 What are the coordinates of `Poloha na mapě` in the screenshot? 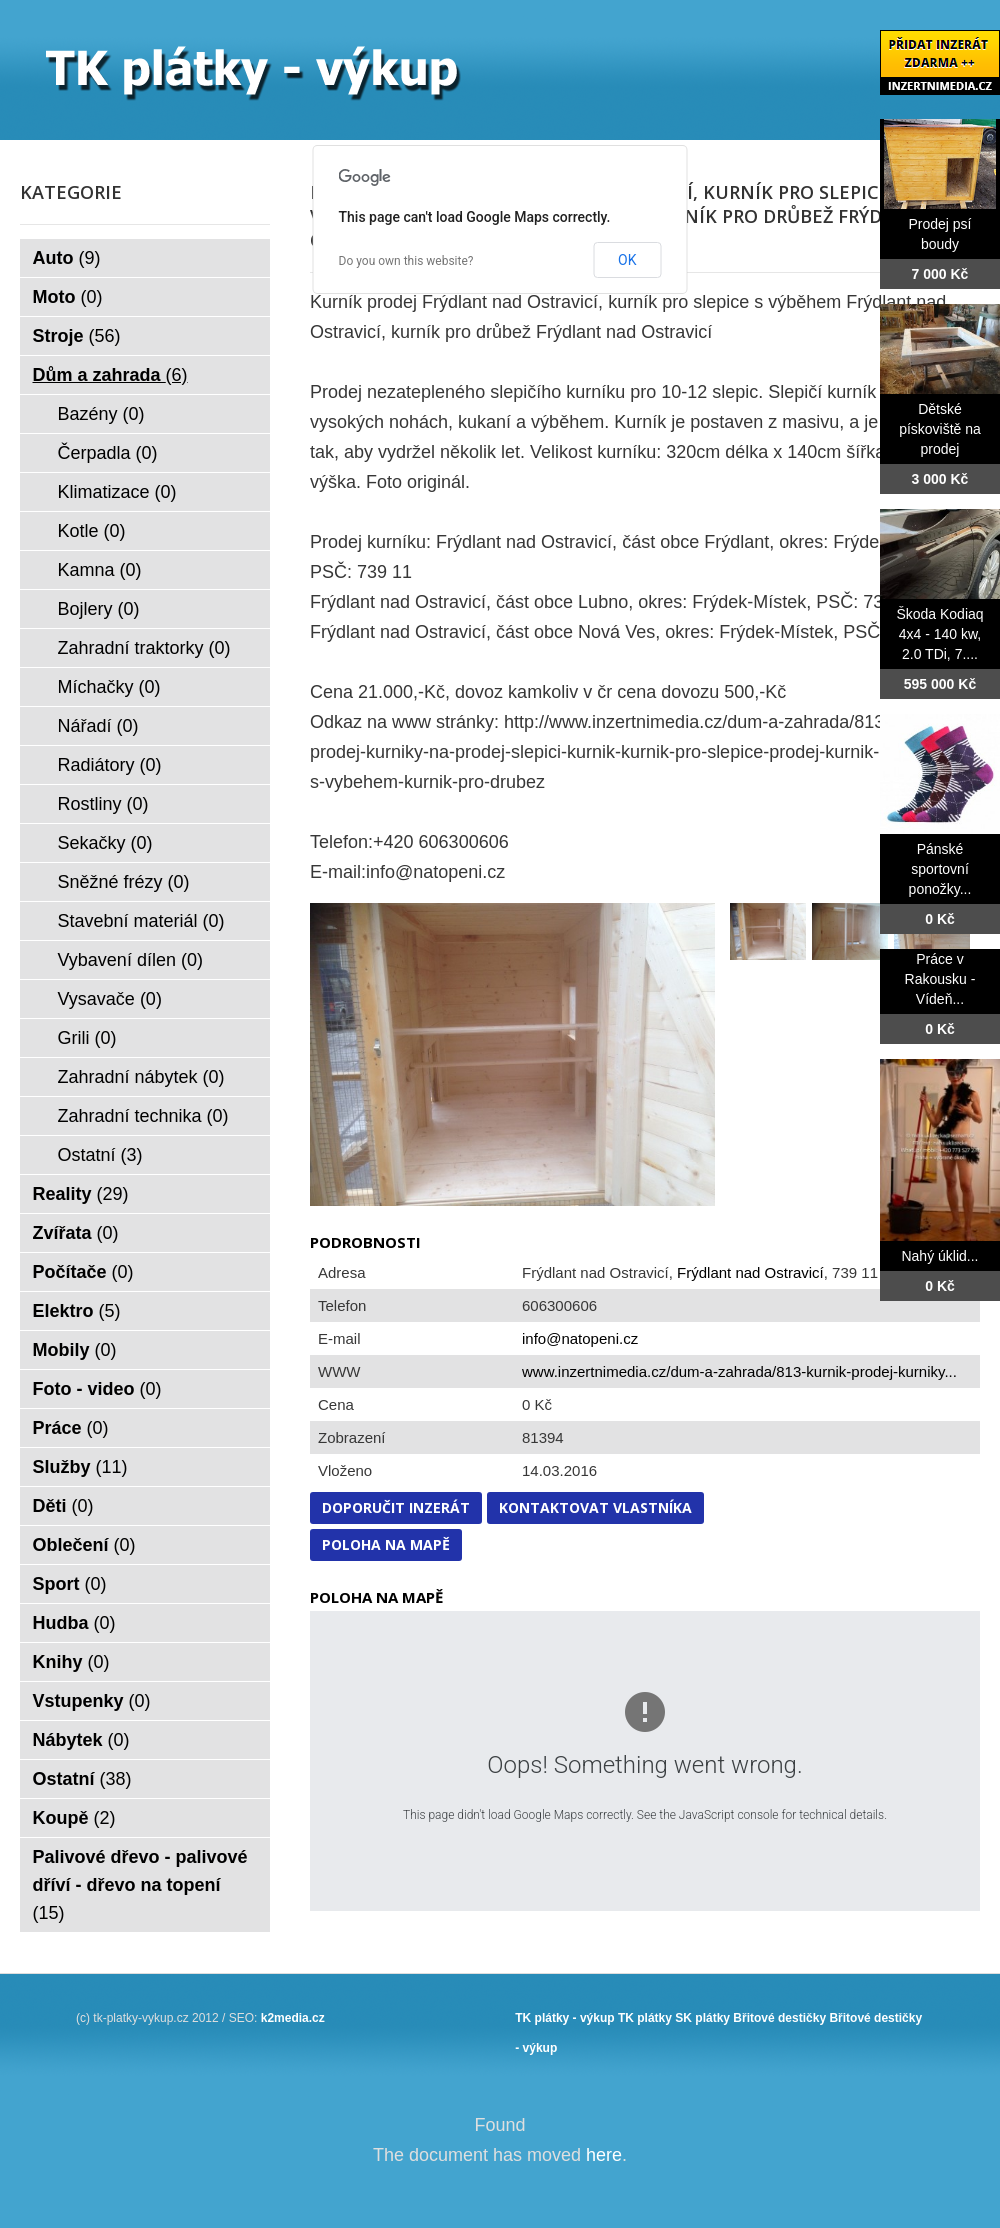 It's located at (386, 1544).